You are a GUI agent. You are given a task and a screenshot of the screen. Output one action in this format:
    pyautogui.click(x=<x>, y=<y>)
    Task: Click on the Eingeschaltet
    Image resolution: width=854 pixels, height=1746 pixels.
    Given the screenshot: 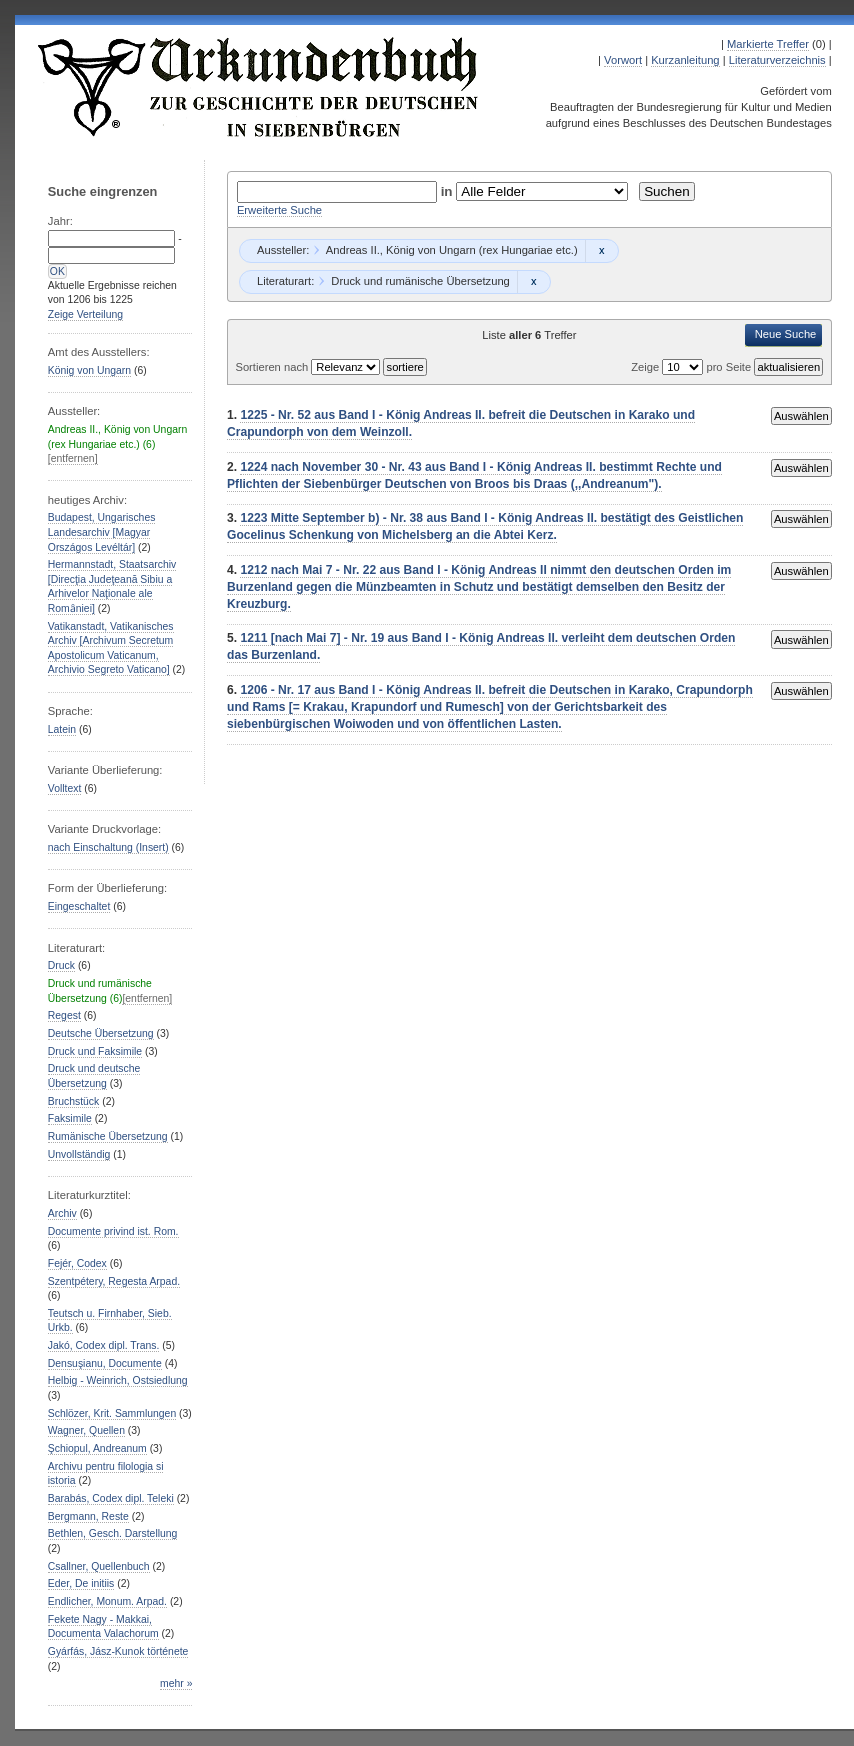 What is the action you would take?
    pyautogui.click(x=79, y=906)
    